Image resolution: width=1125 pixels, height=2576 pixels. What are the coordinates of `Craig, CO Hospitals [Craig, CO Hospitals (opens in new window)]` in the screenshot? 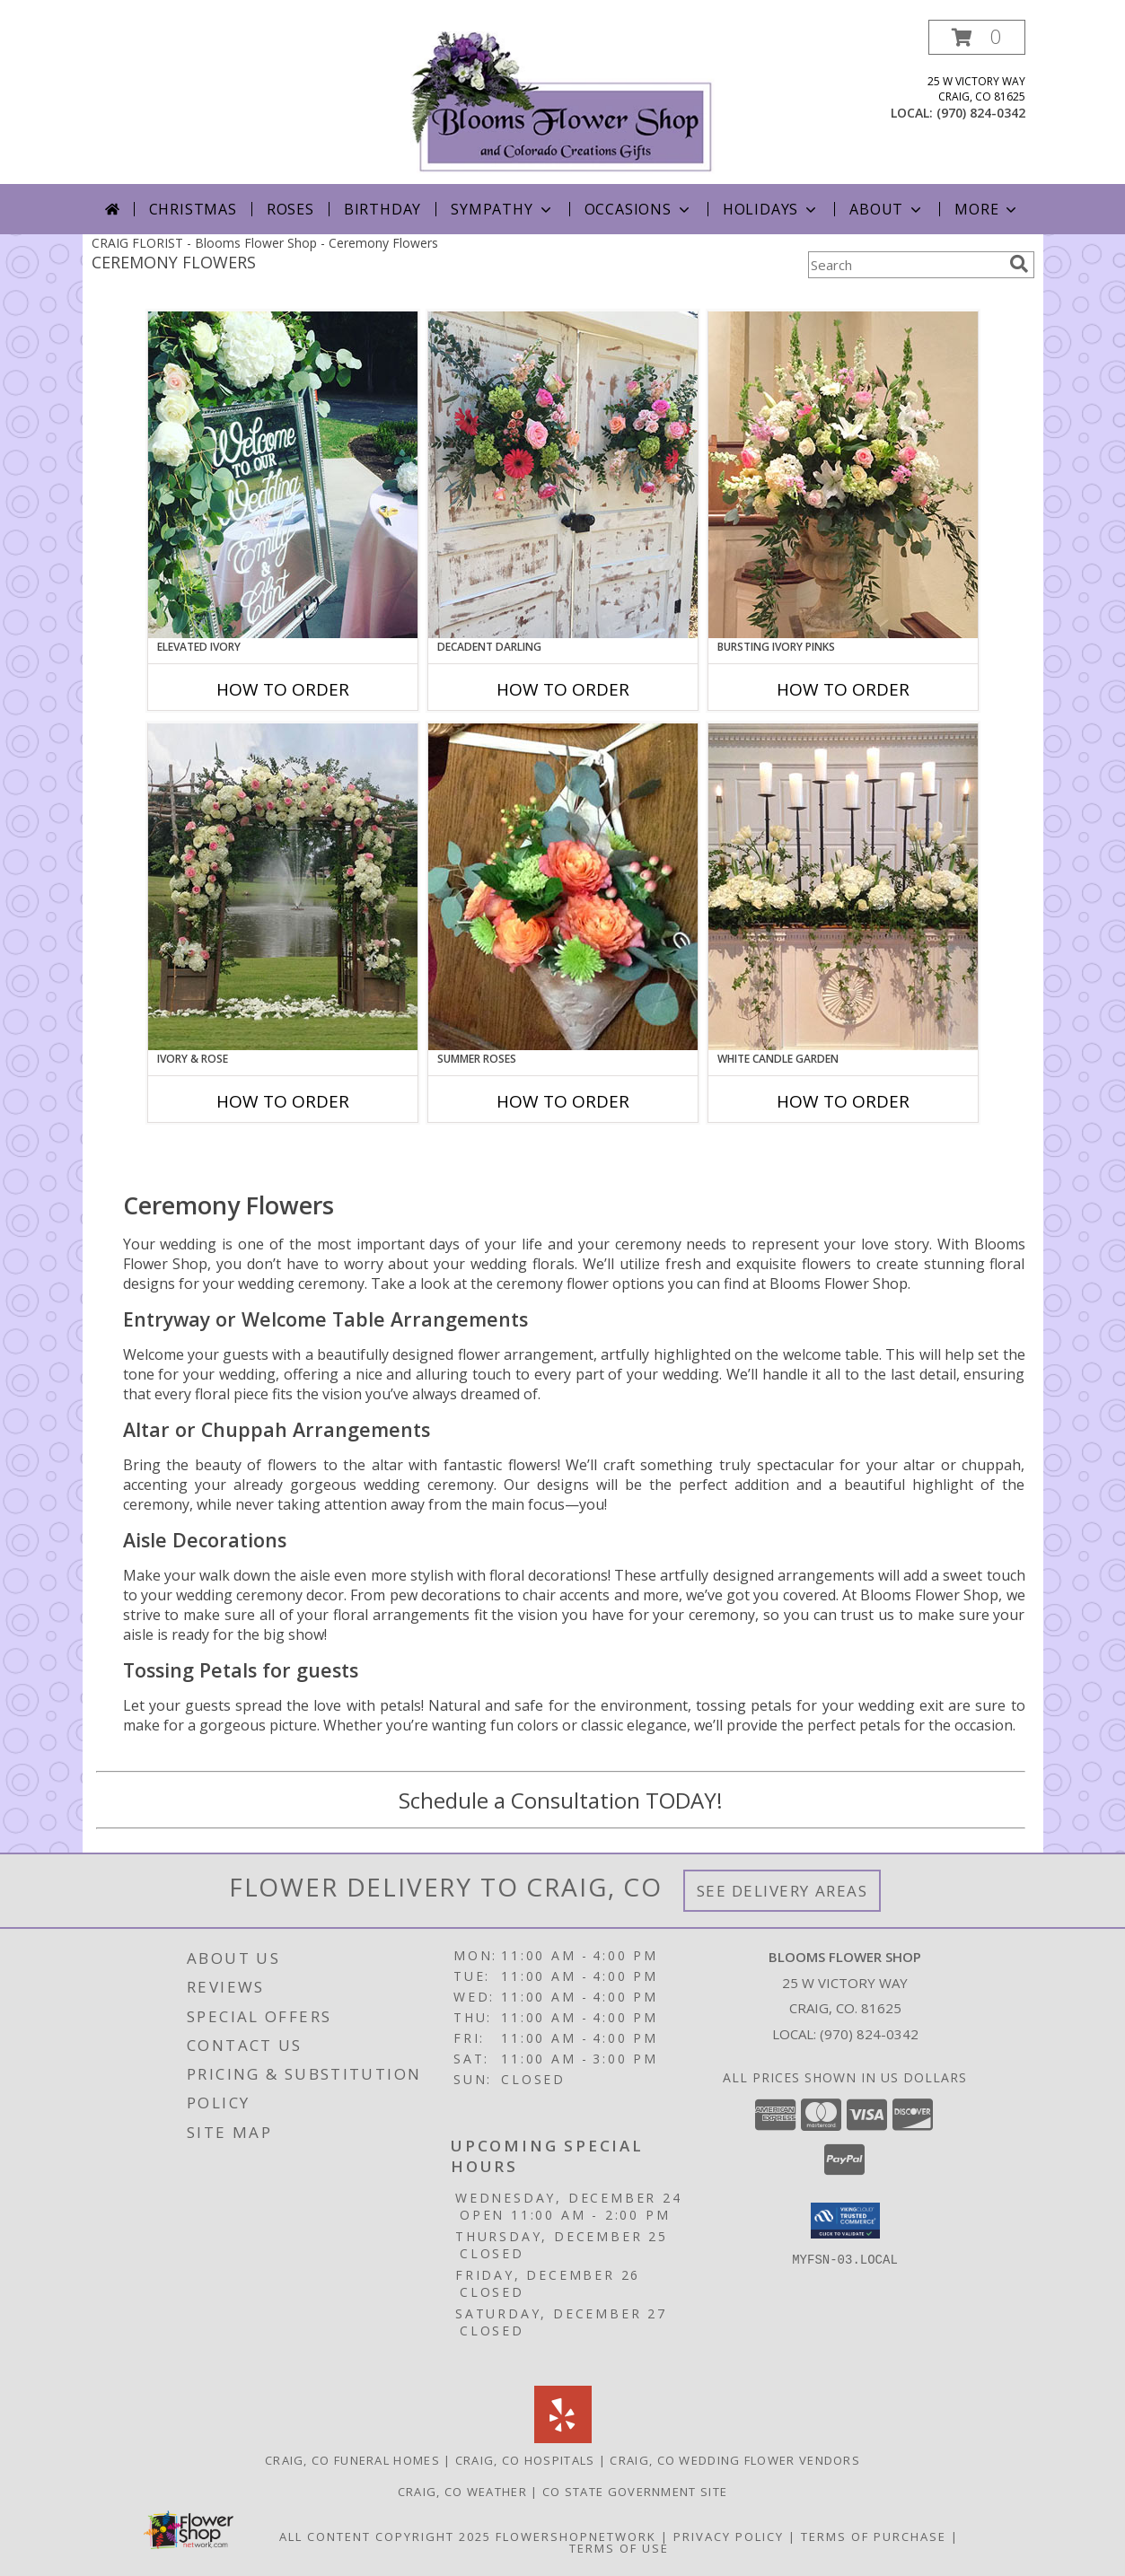 It's located at (525, 2460).